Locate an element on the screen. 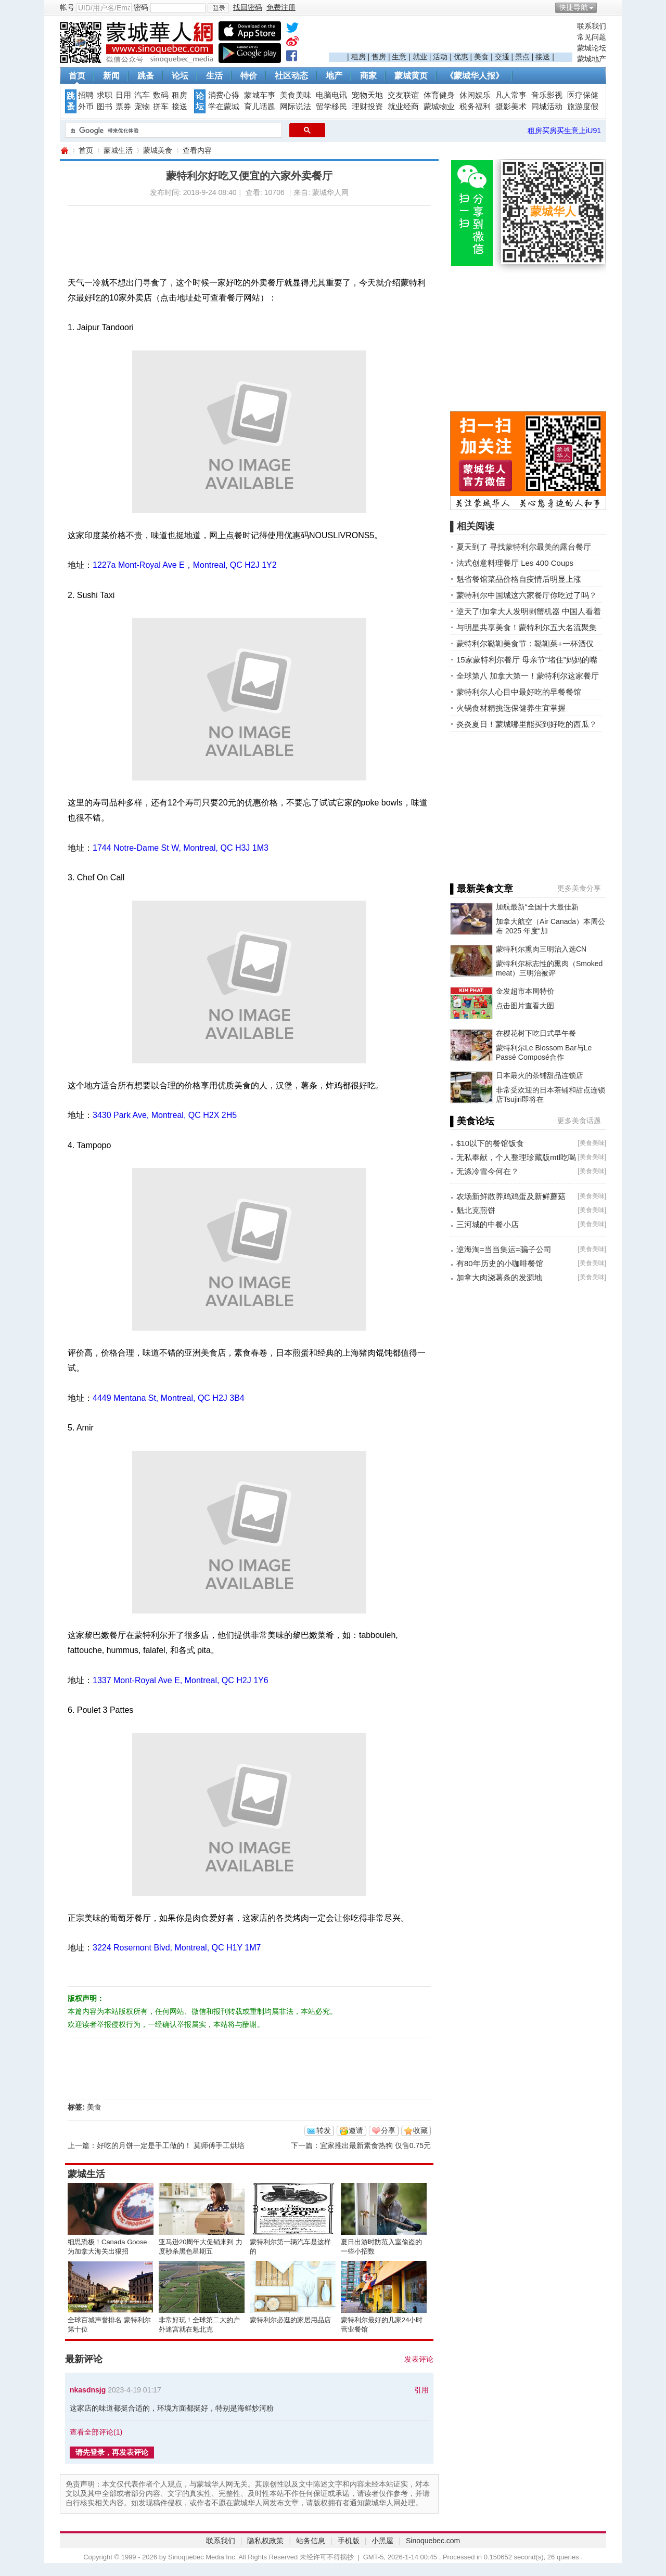 Image resolution: width=666 pixels, height=2576 pixels. 无涤冷雪今何在？ is located at coordinates (487, 1171).